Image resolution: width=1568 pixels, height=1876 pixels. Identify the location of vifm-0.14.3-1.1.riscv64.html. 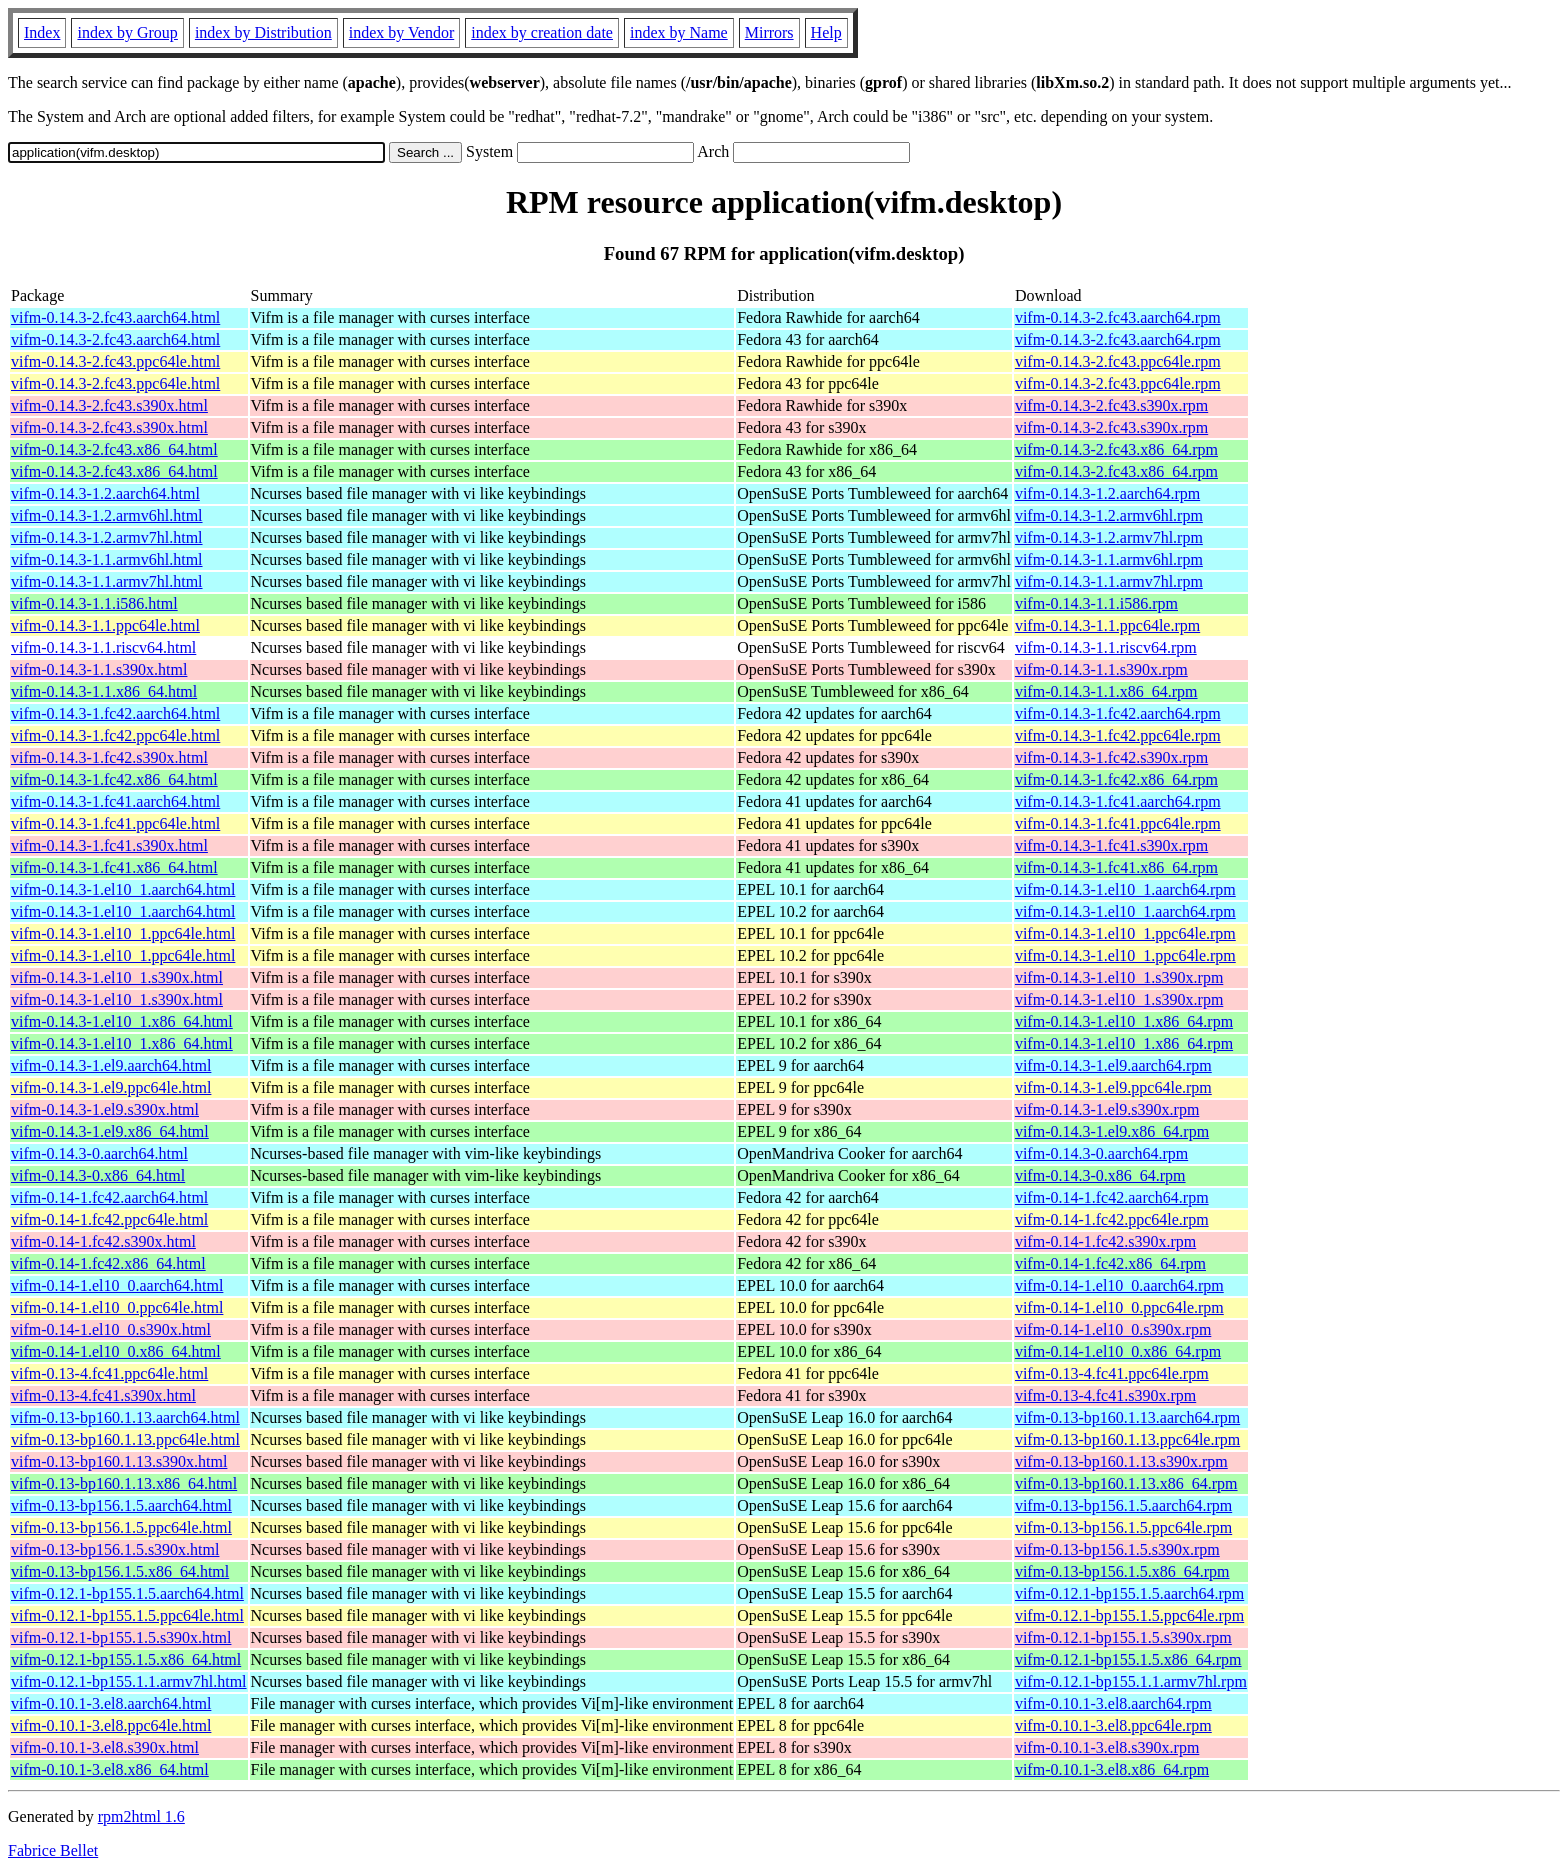
(103, 647).